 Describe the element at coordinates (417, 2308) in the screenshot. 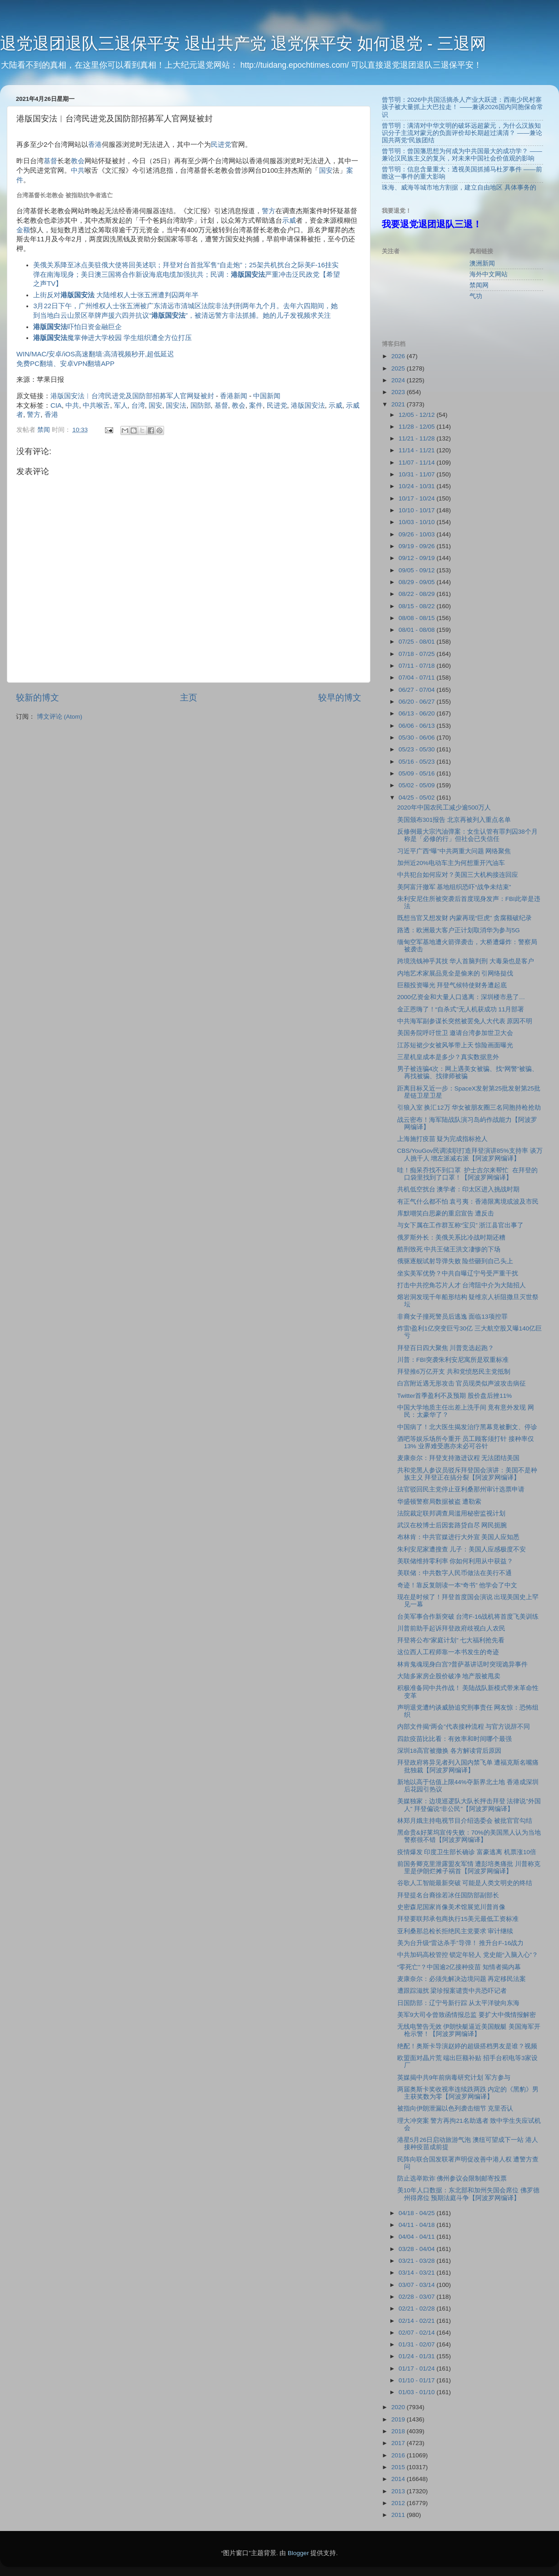

I see `02/21 - 02/28` at that location.